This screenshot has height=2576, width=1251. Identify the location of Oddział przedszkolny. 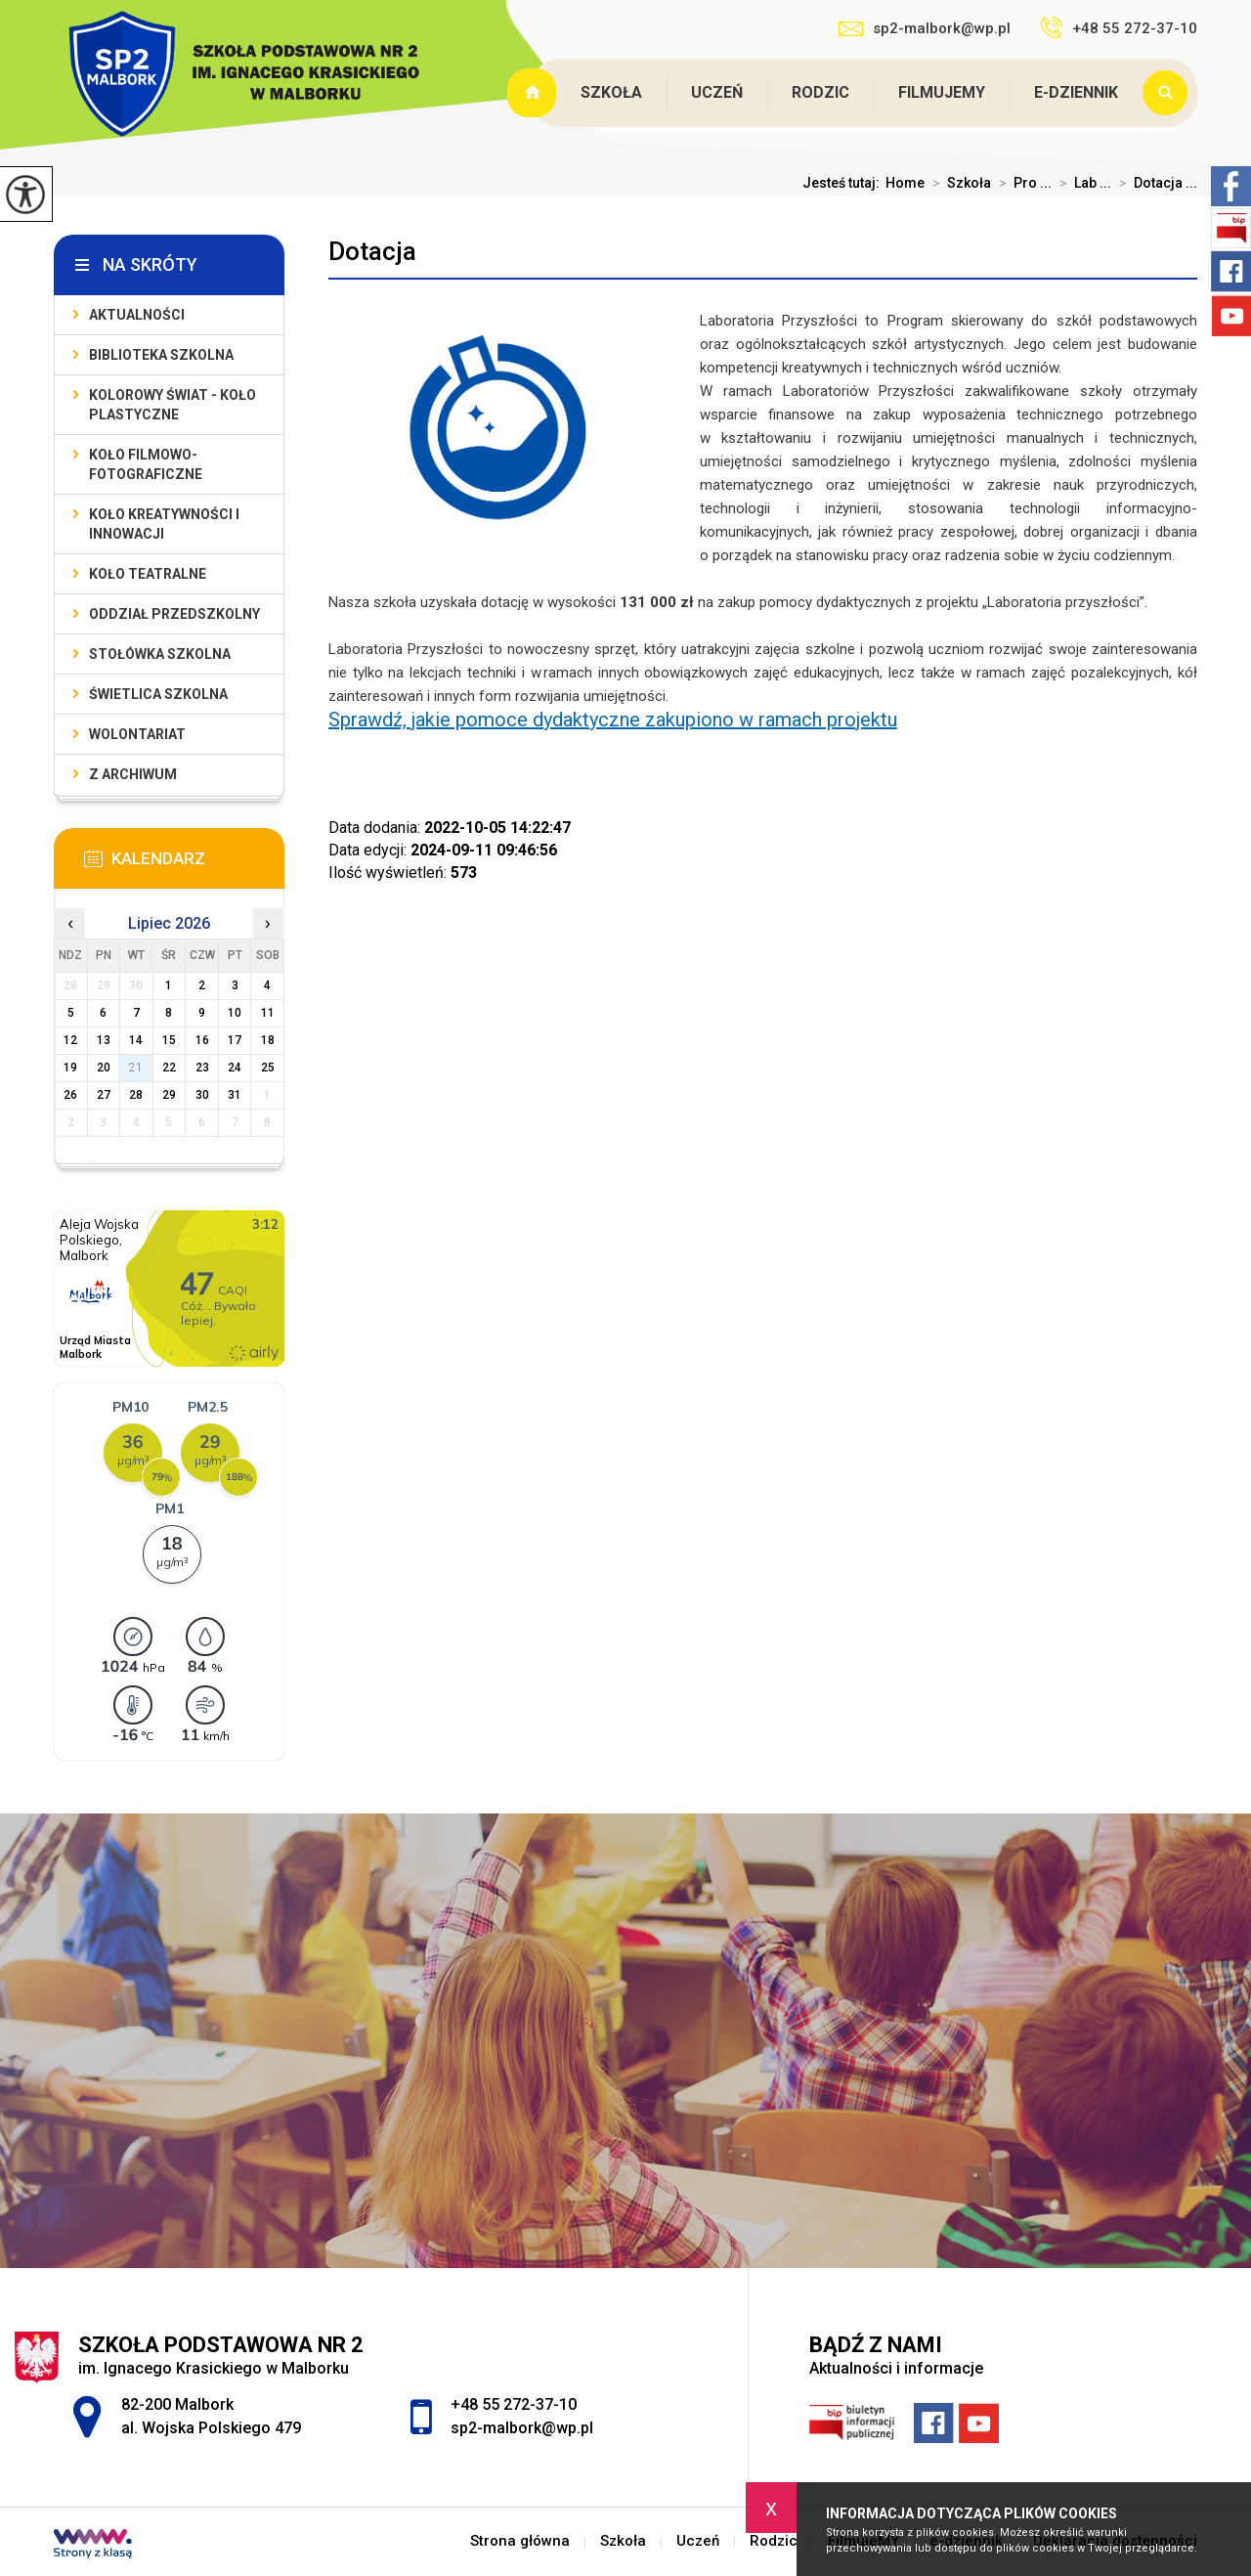
(174, 614).